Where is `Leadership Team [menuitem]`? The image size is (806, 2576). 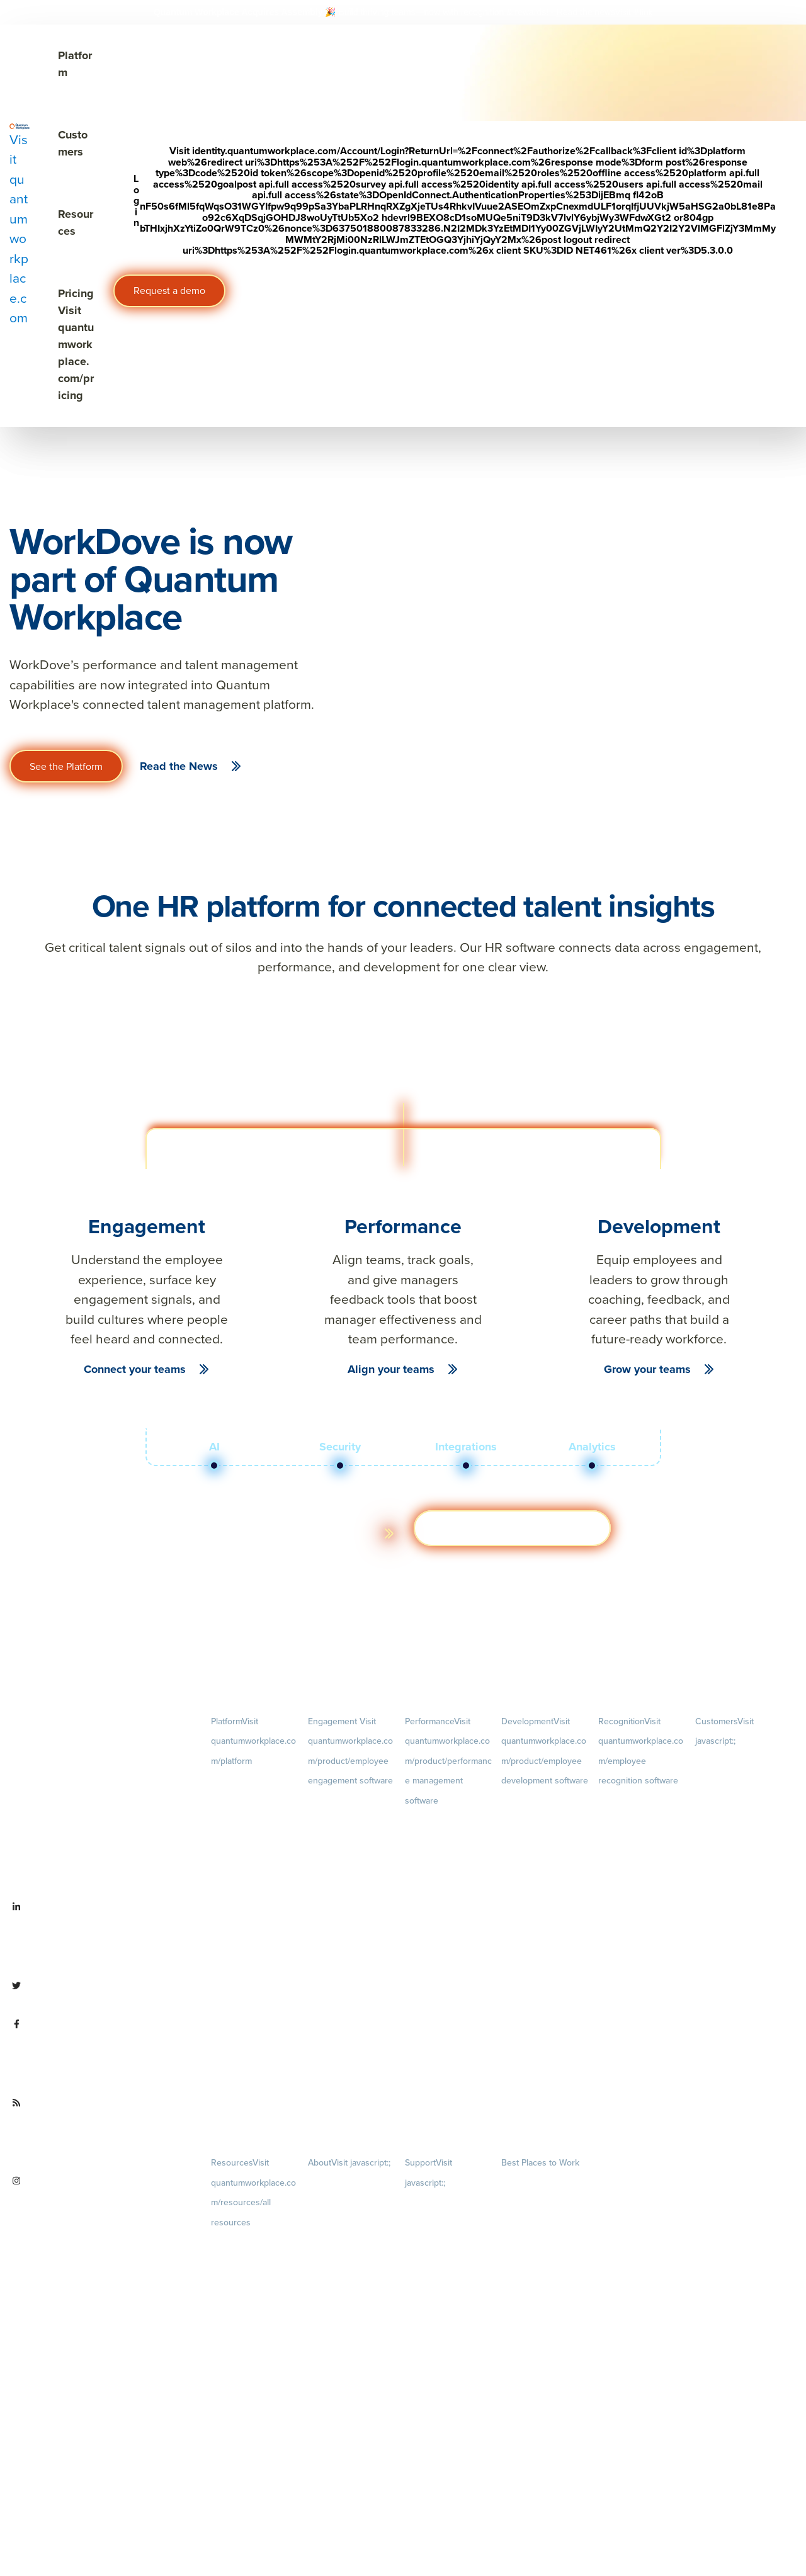
Leadership Team [menuitem] is located at coordinates (338, 2370).